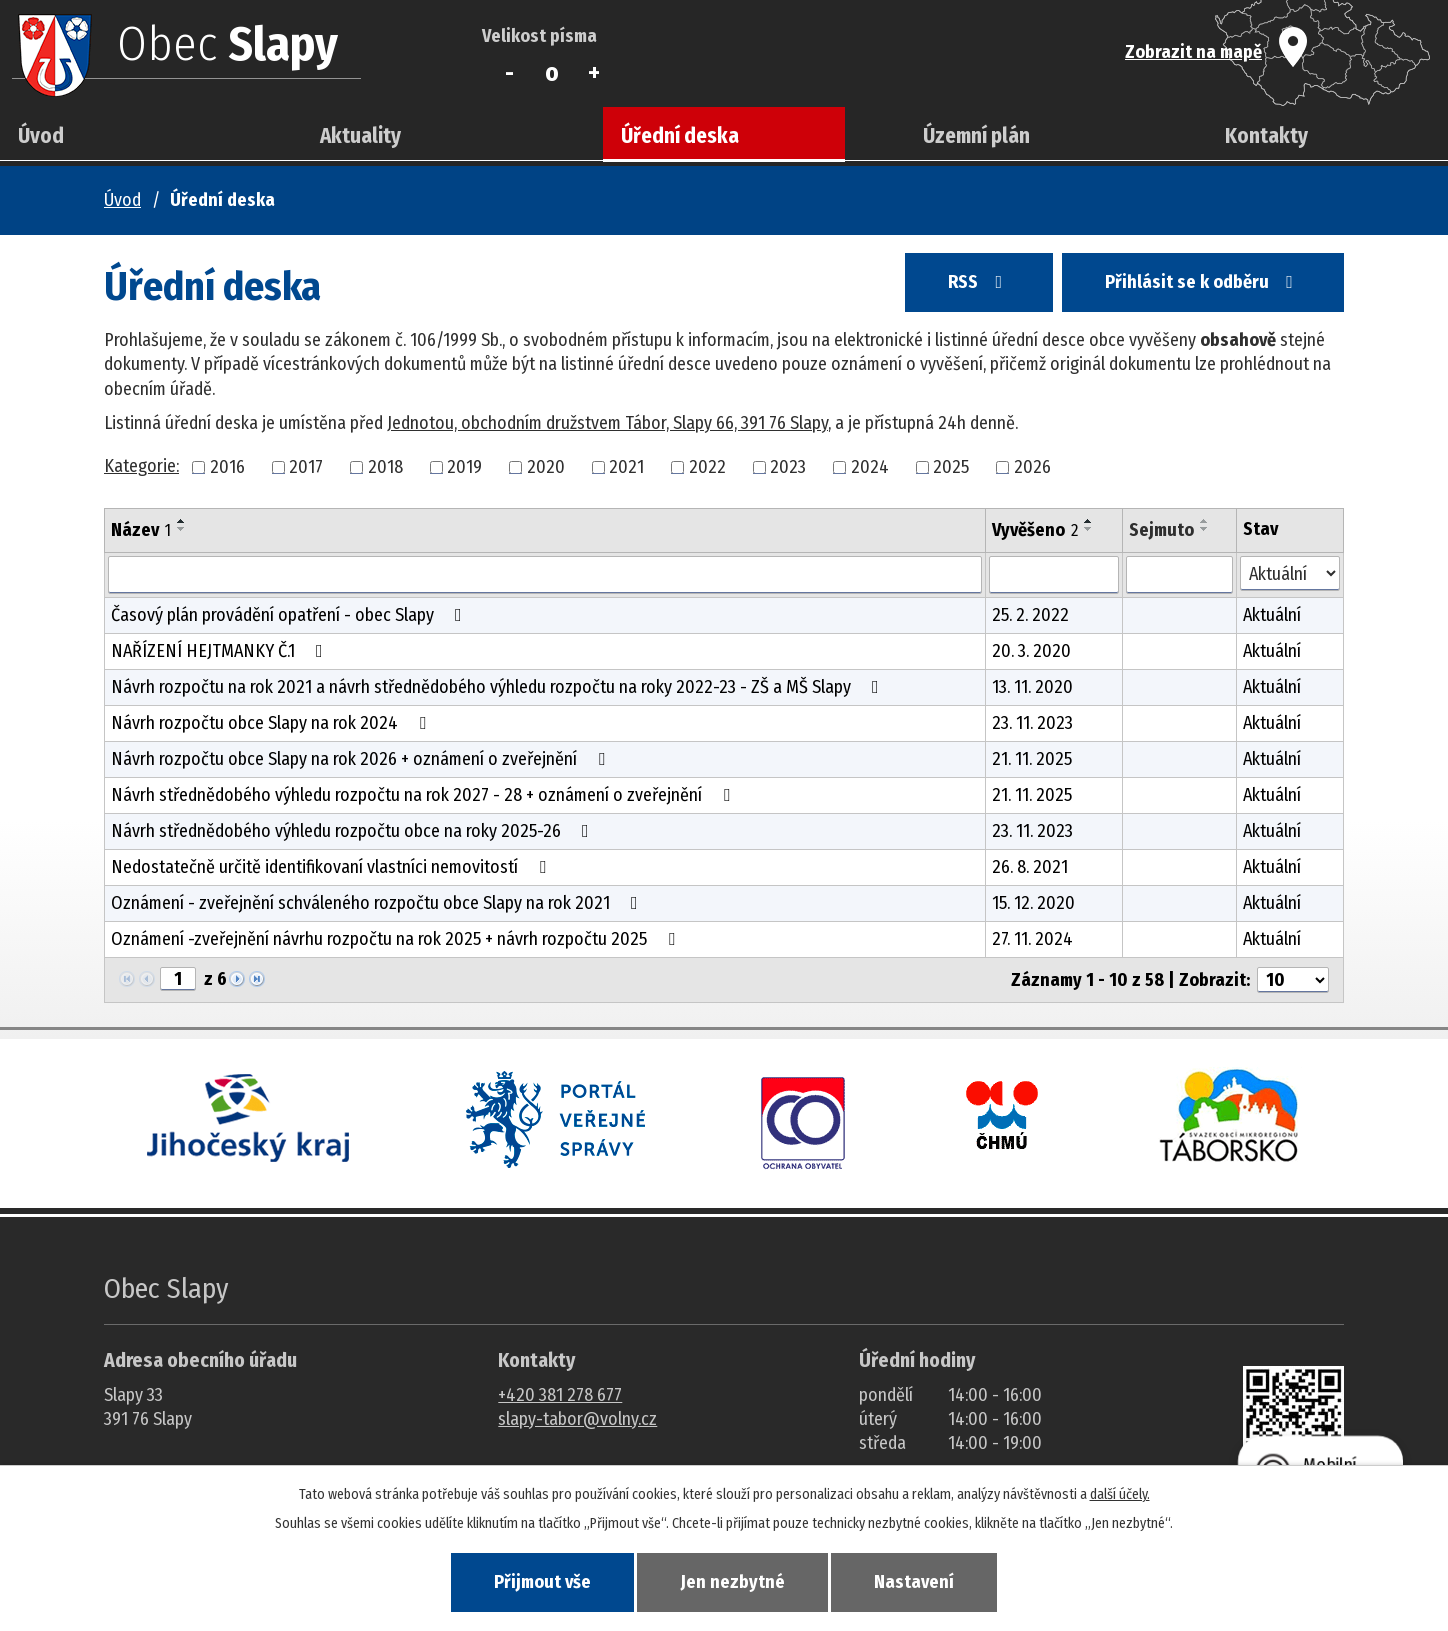  What do you see at coordinates (707, 467) in the screenshot?
I see `2022` at bounding box center [707, 467].